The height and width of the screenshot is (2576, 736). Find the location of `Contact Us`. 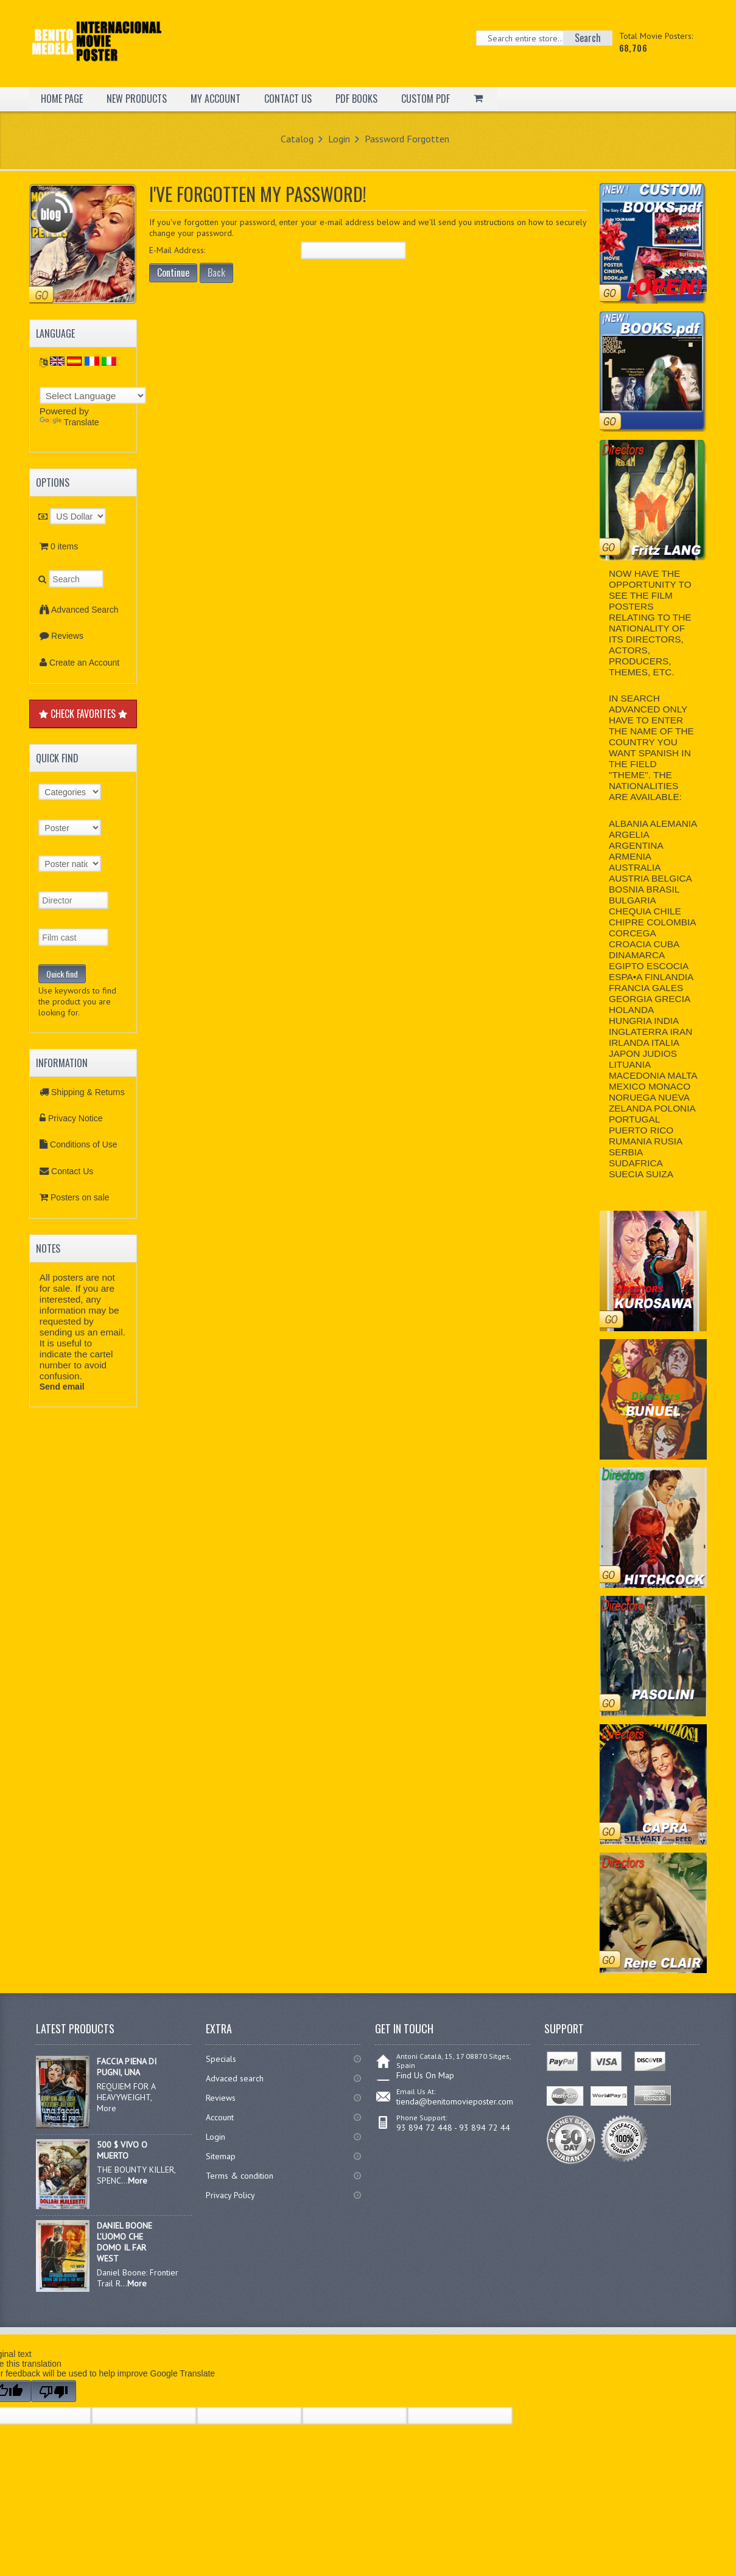

Contact Us is located at coordinates (72, 1171).